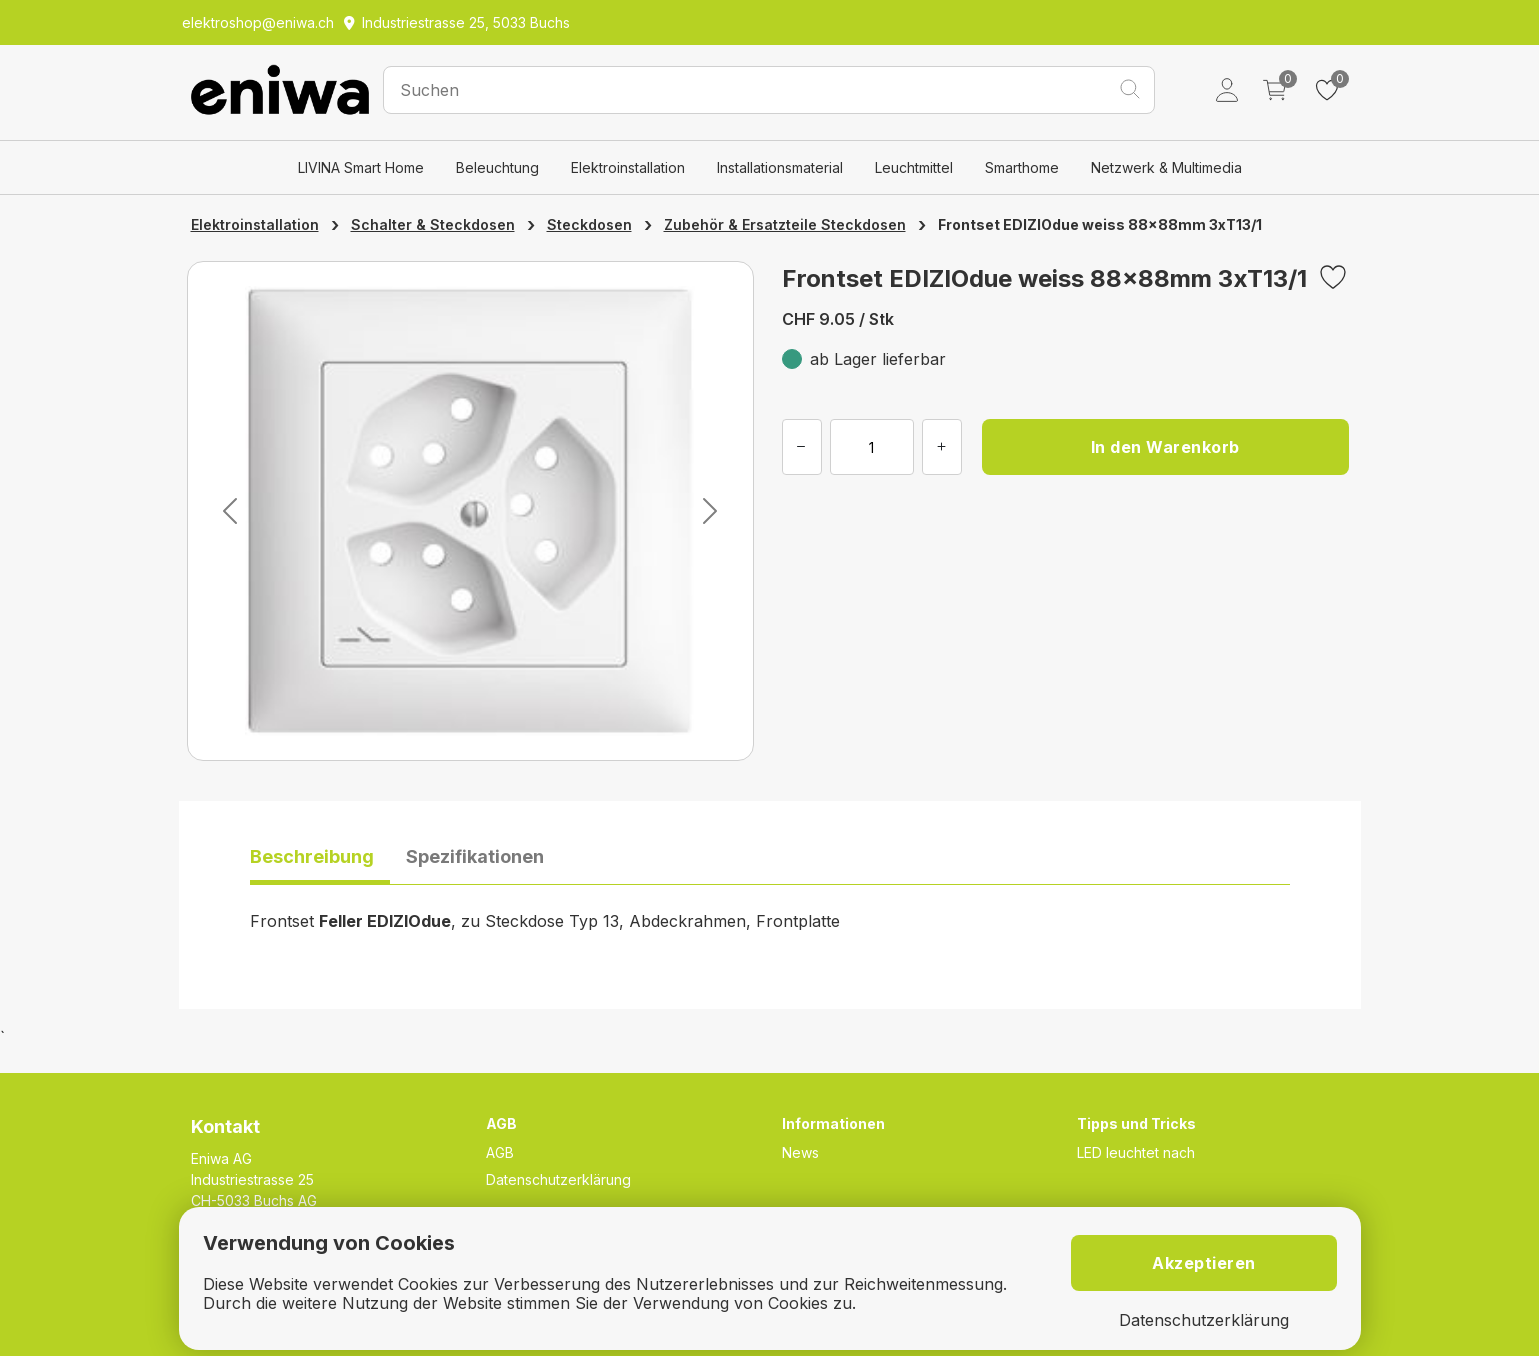  What do you see at coordinates (433, 224) in the screenshot?
I see `Schalter & Steckdosen` at bounding box center [433, 224].